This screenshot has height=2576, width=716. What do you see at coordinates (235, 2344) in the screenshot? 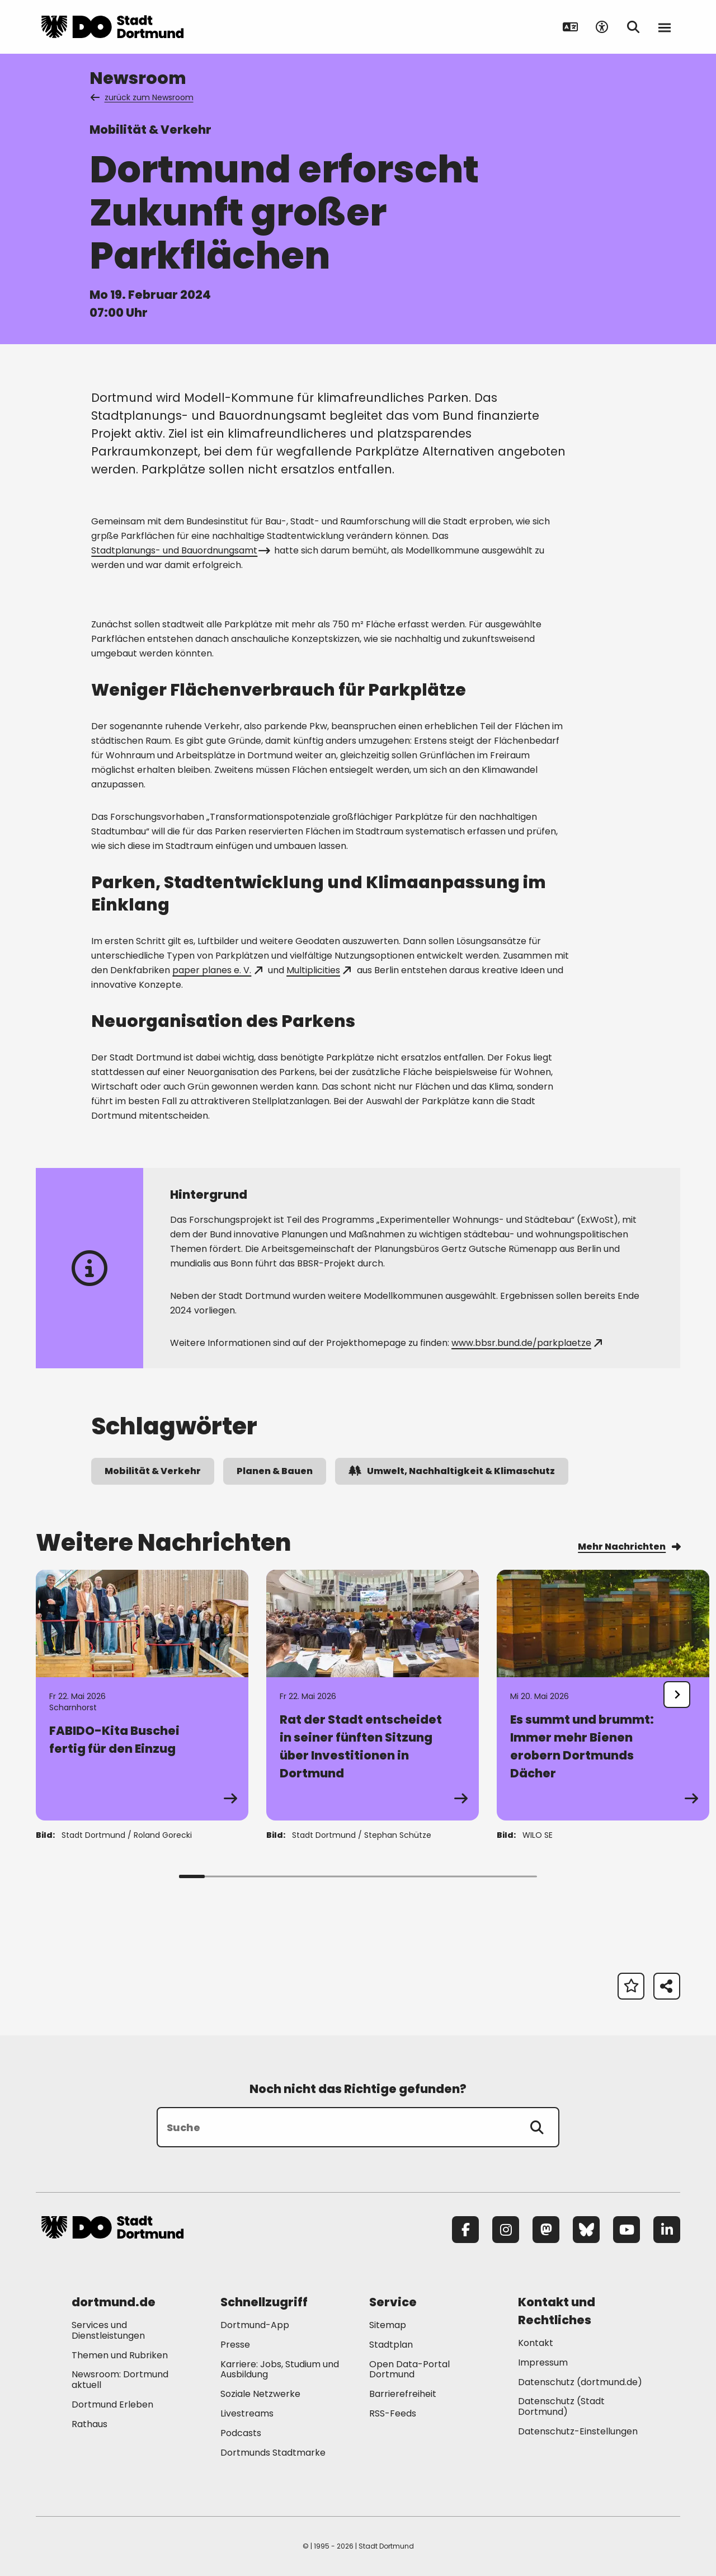
I see `Presse [Mehr zu "Presse"]` at bounding box center [235, 2344].